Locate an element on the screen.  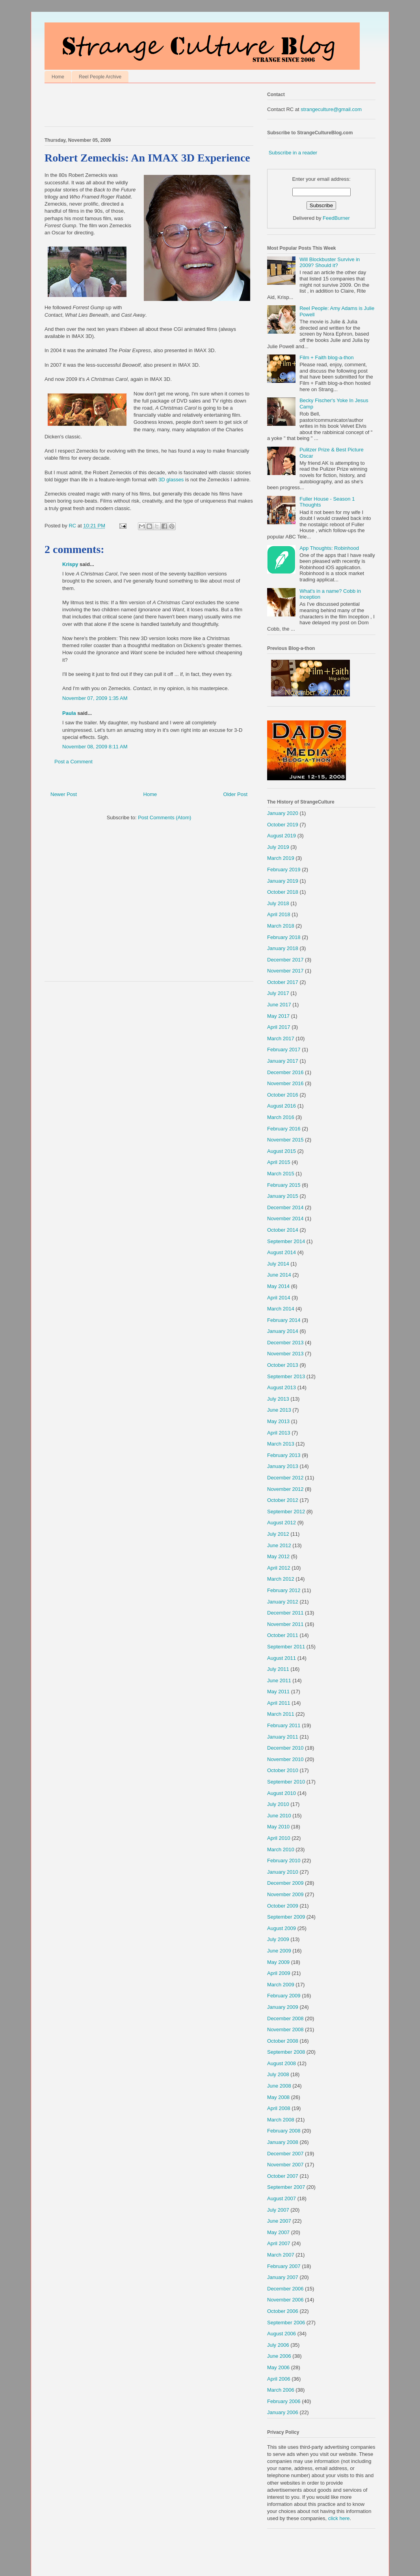
October 2007 is located at coordinates (282, 2176).